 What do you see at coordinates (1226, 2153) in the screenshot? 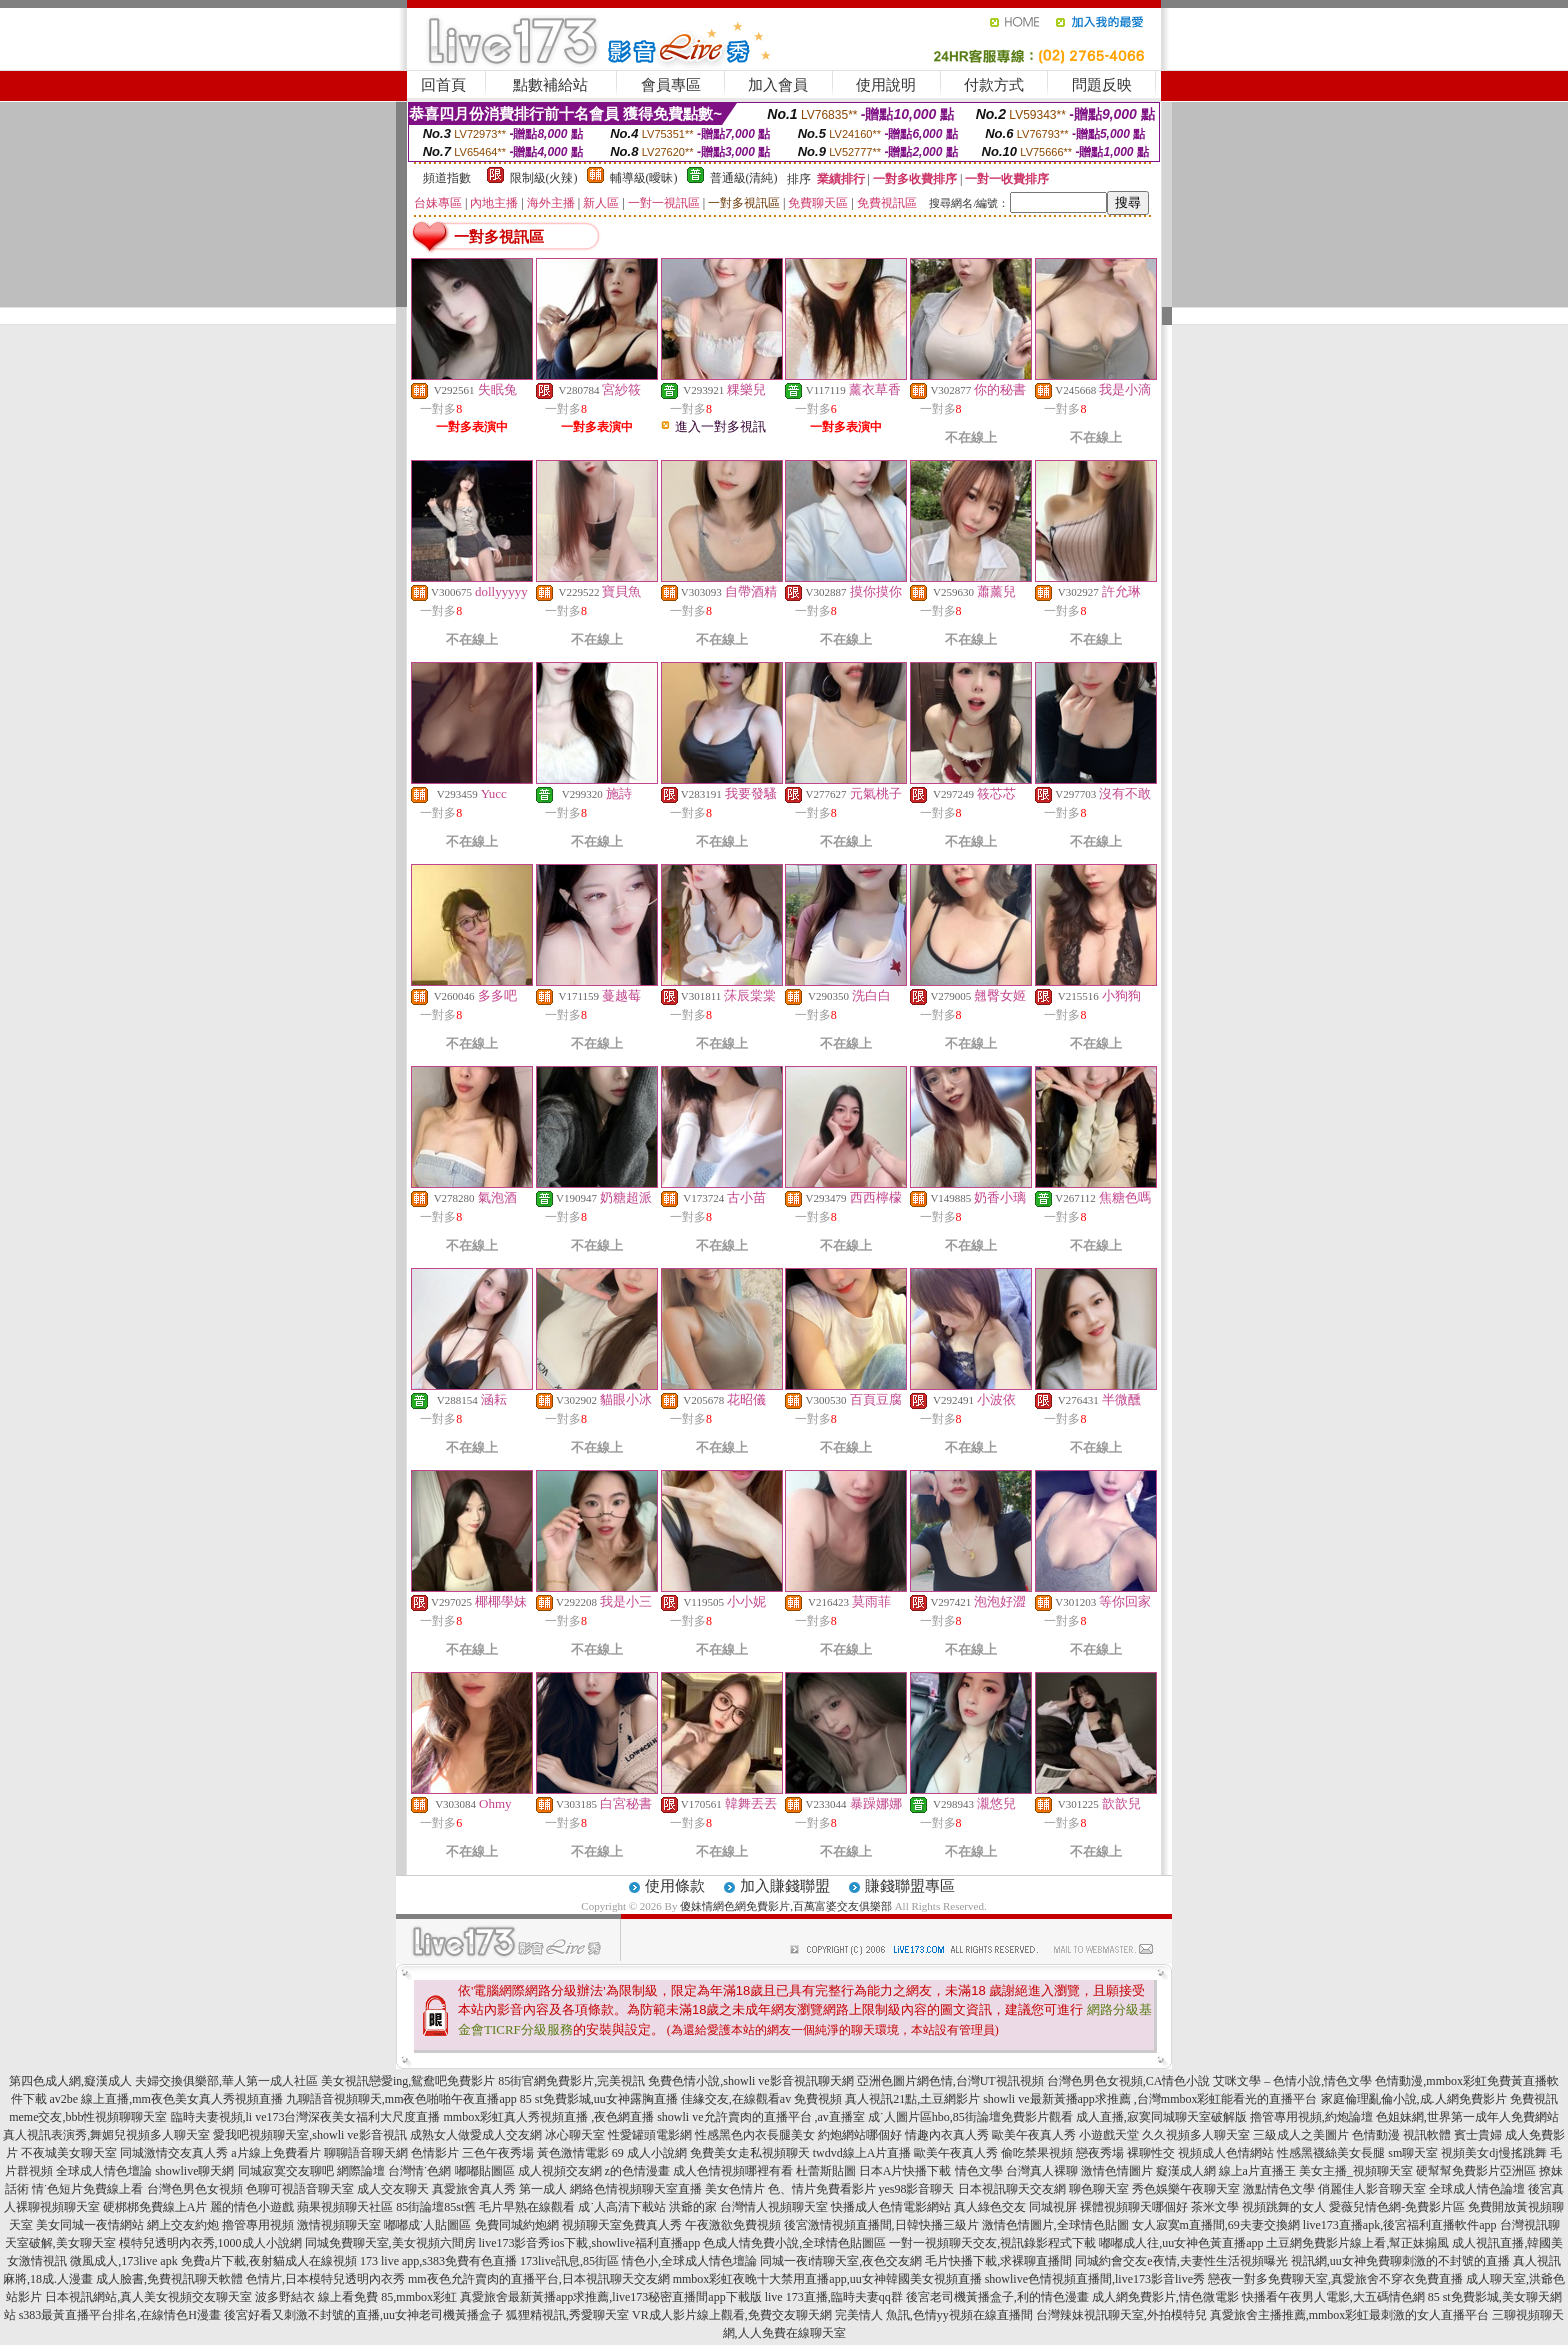
I see `視頻成人色情網站` at bounding box center [1226, 2153].